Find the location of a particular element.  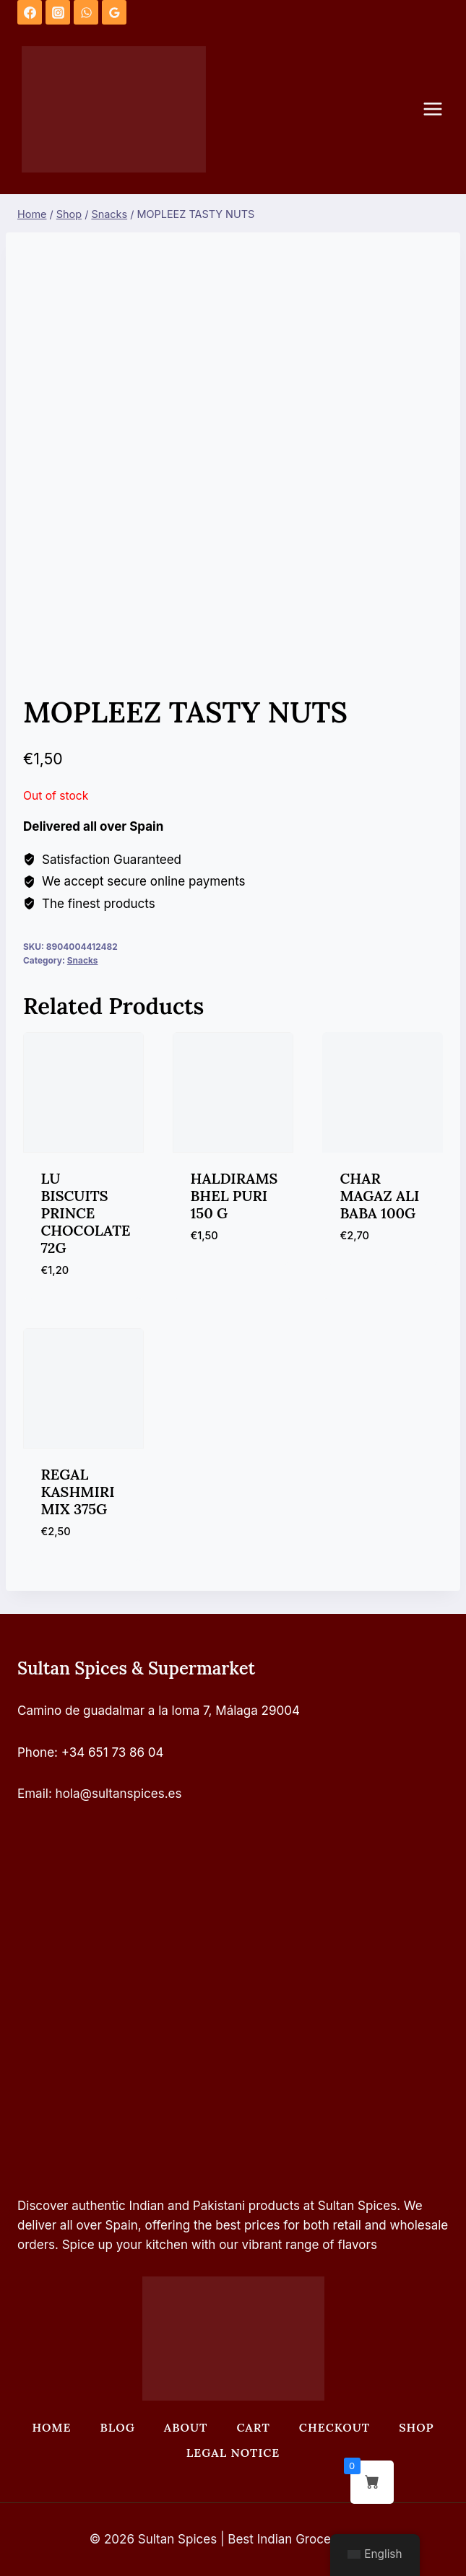

CHAR MAGAZ ALI BABA 100G is located at coordinates (380, 1195).